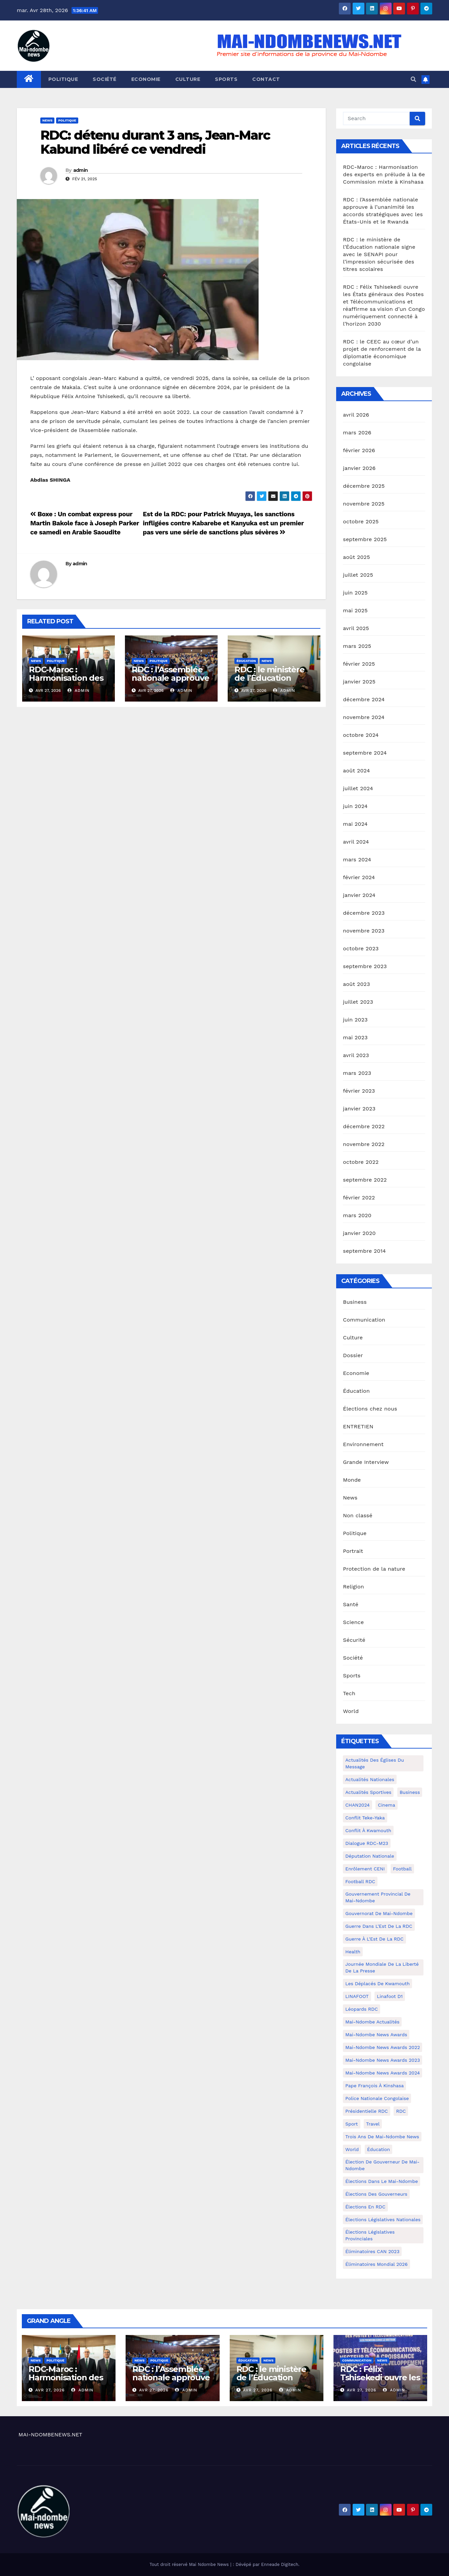  I want to click on Culture, so click(187, 79).